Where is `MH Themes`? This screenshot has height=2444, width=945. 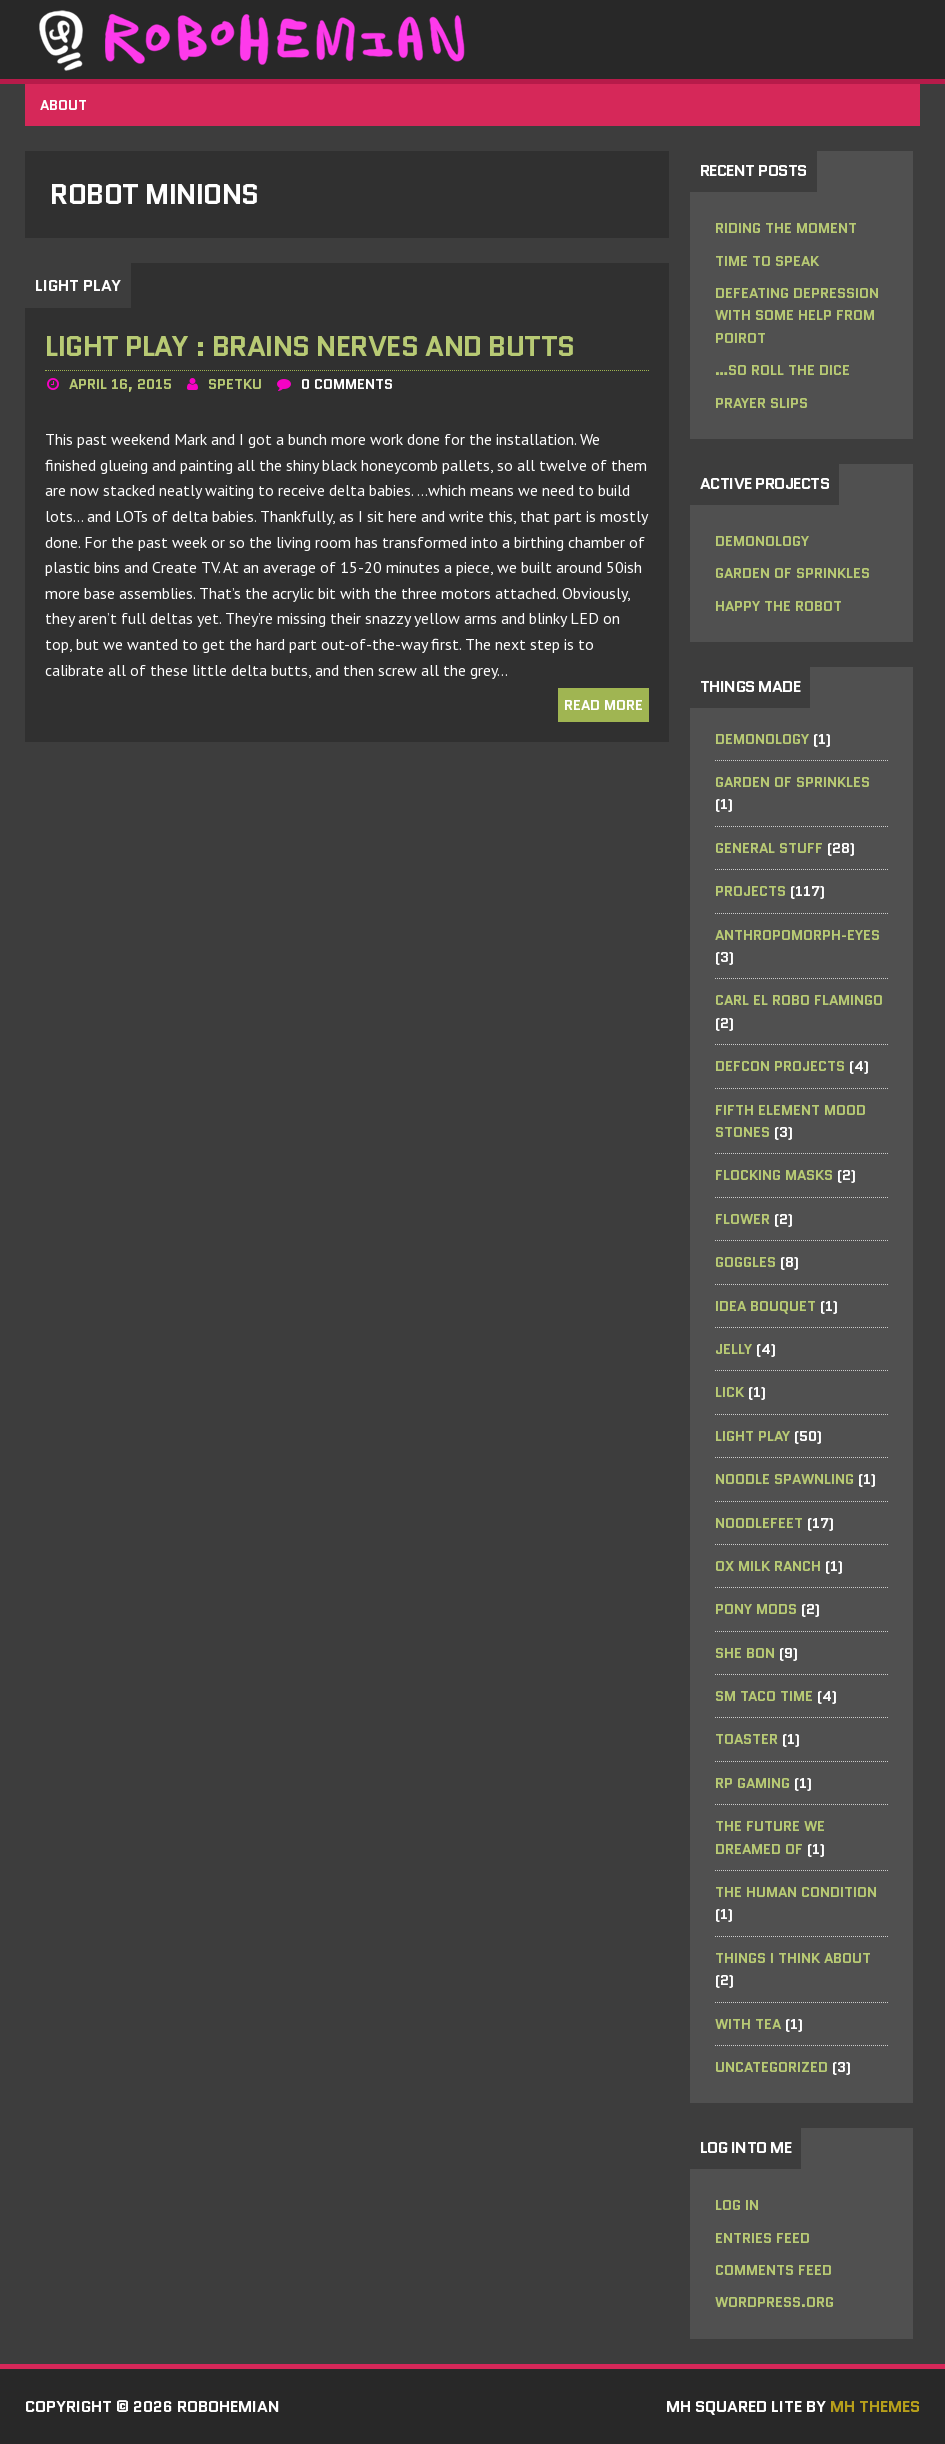 MH Themes is located at coordinates (875, 2406).